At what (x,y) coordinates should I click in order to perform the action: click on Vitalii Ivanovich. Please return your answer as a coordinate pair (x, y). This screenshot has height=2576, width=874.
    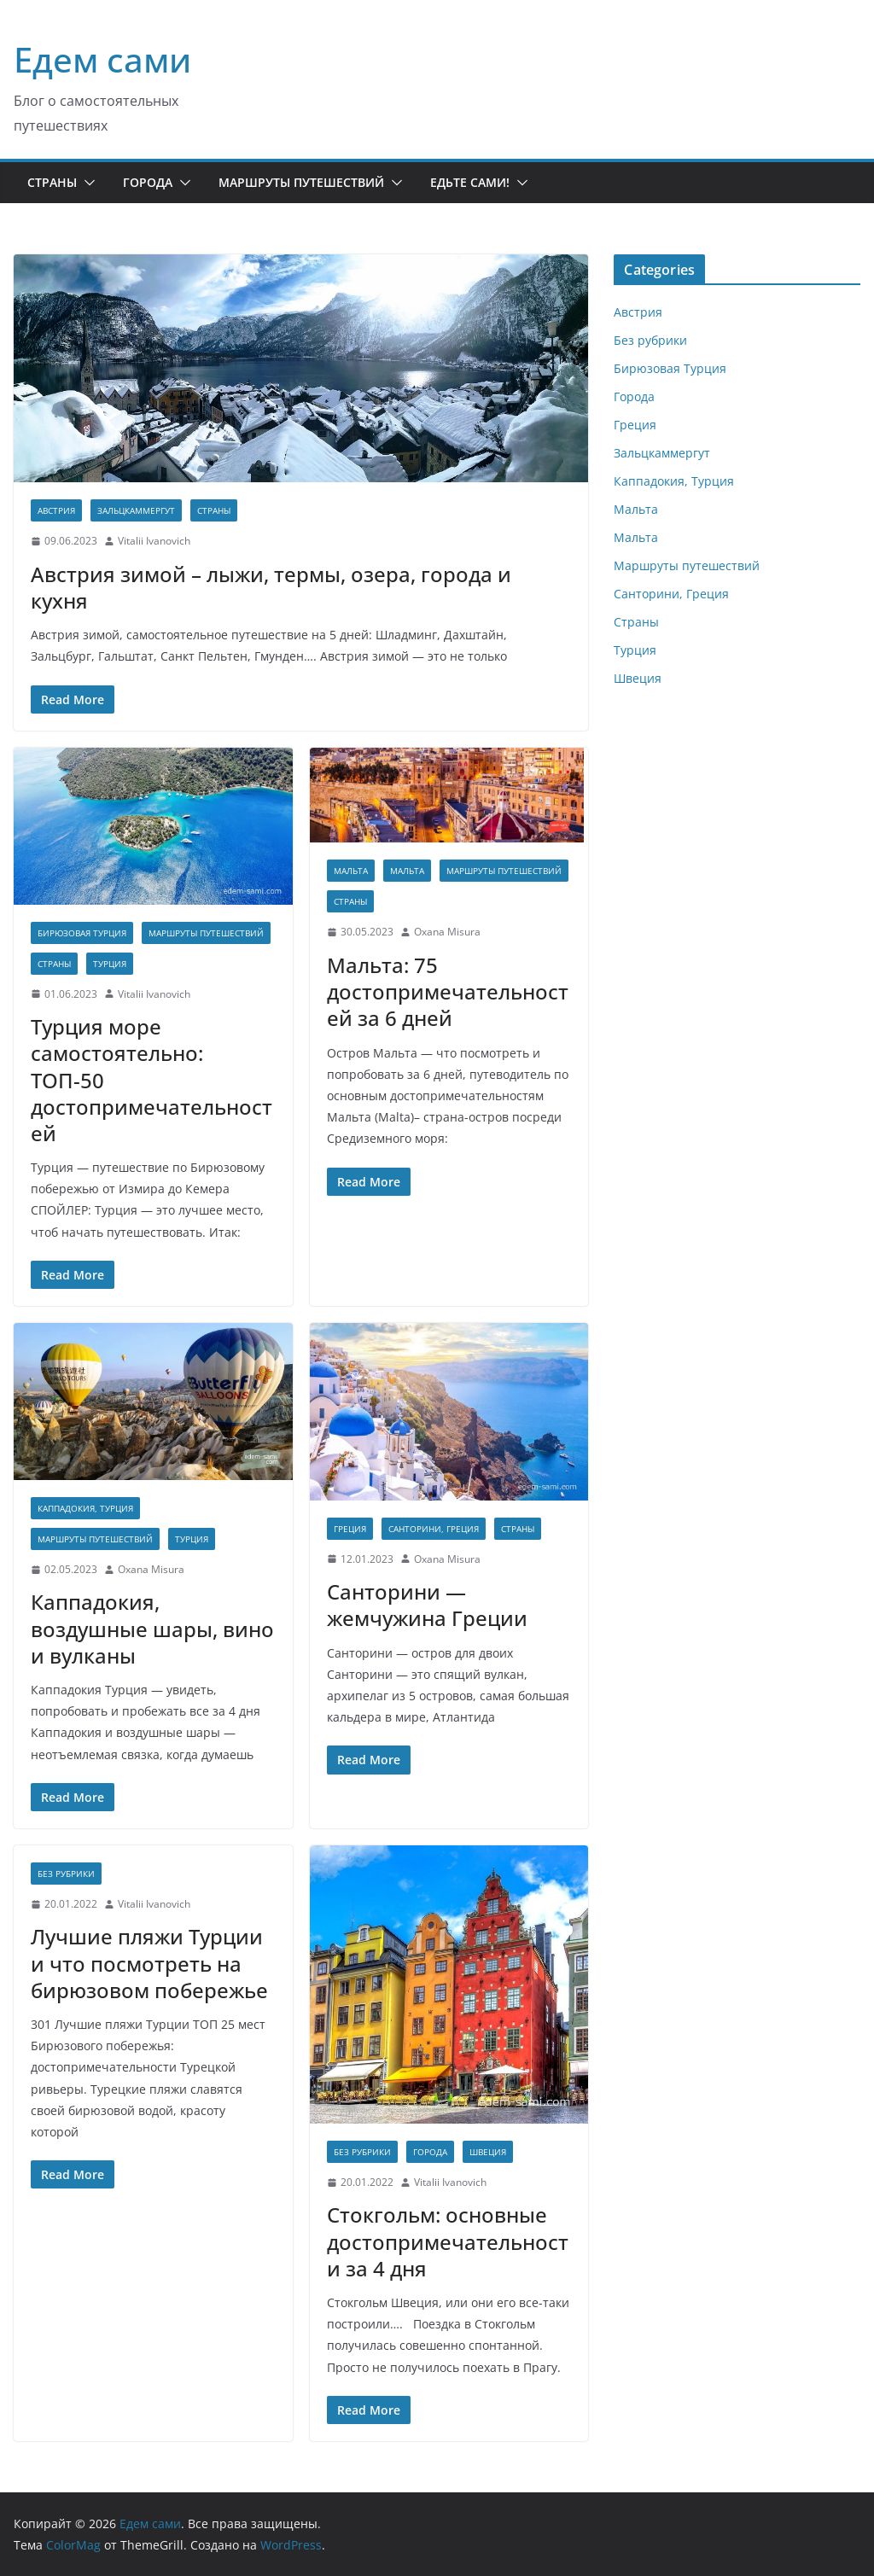
    Looking at the image, I should click on (154, 540).